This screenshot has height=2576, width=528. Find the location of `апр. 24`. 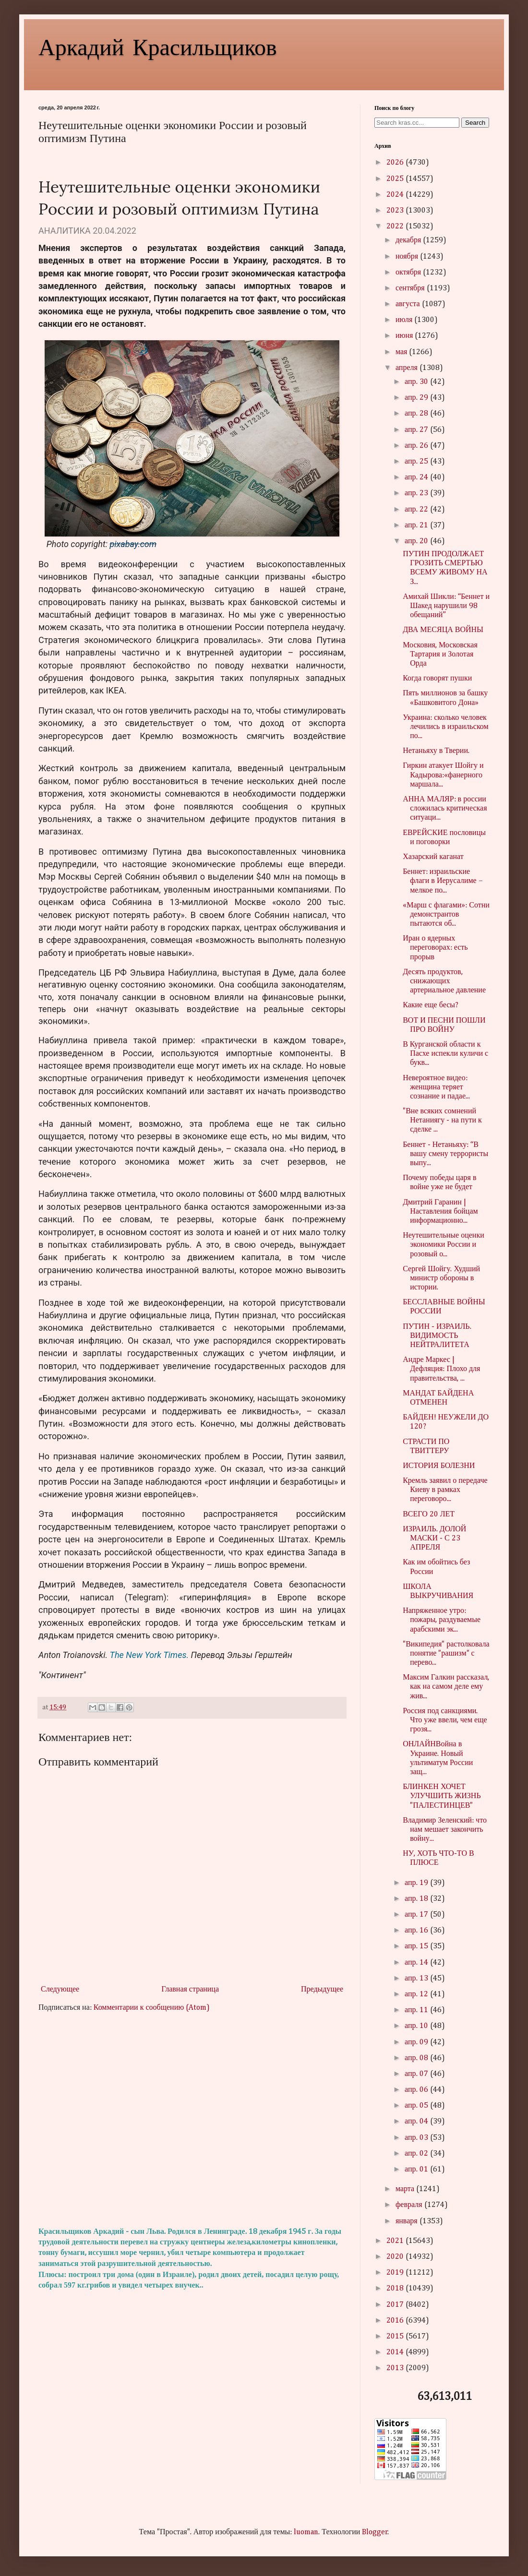

апр. 24 is located at coordinates (417, 477).